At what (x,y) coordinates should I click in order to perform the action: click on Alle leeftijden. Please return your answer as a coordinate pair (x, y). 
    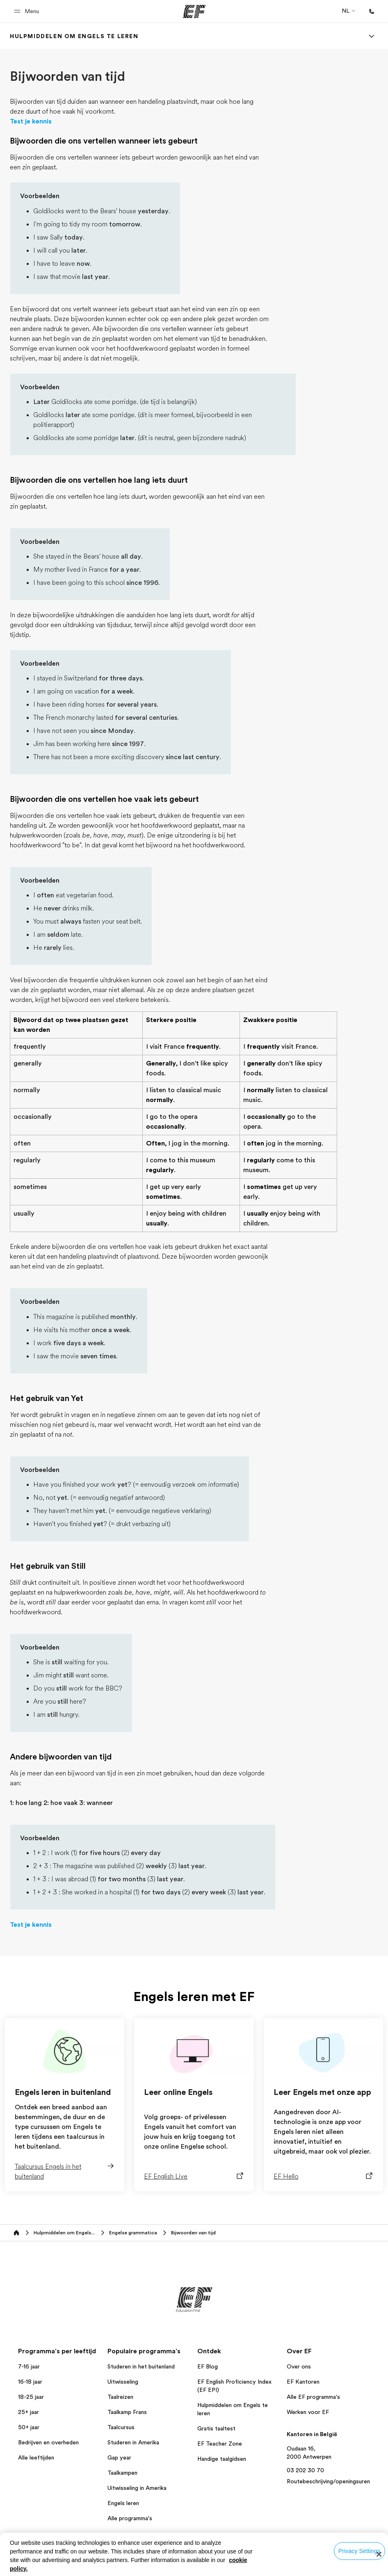
    Looking at the image, I should click on (36, 2457).